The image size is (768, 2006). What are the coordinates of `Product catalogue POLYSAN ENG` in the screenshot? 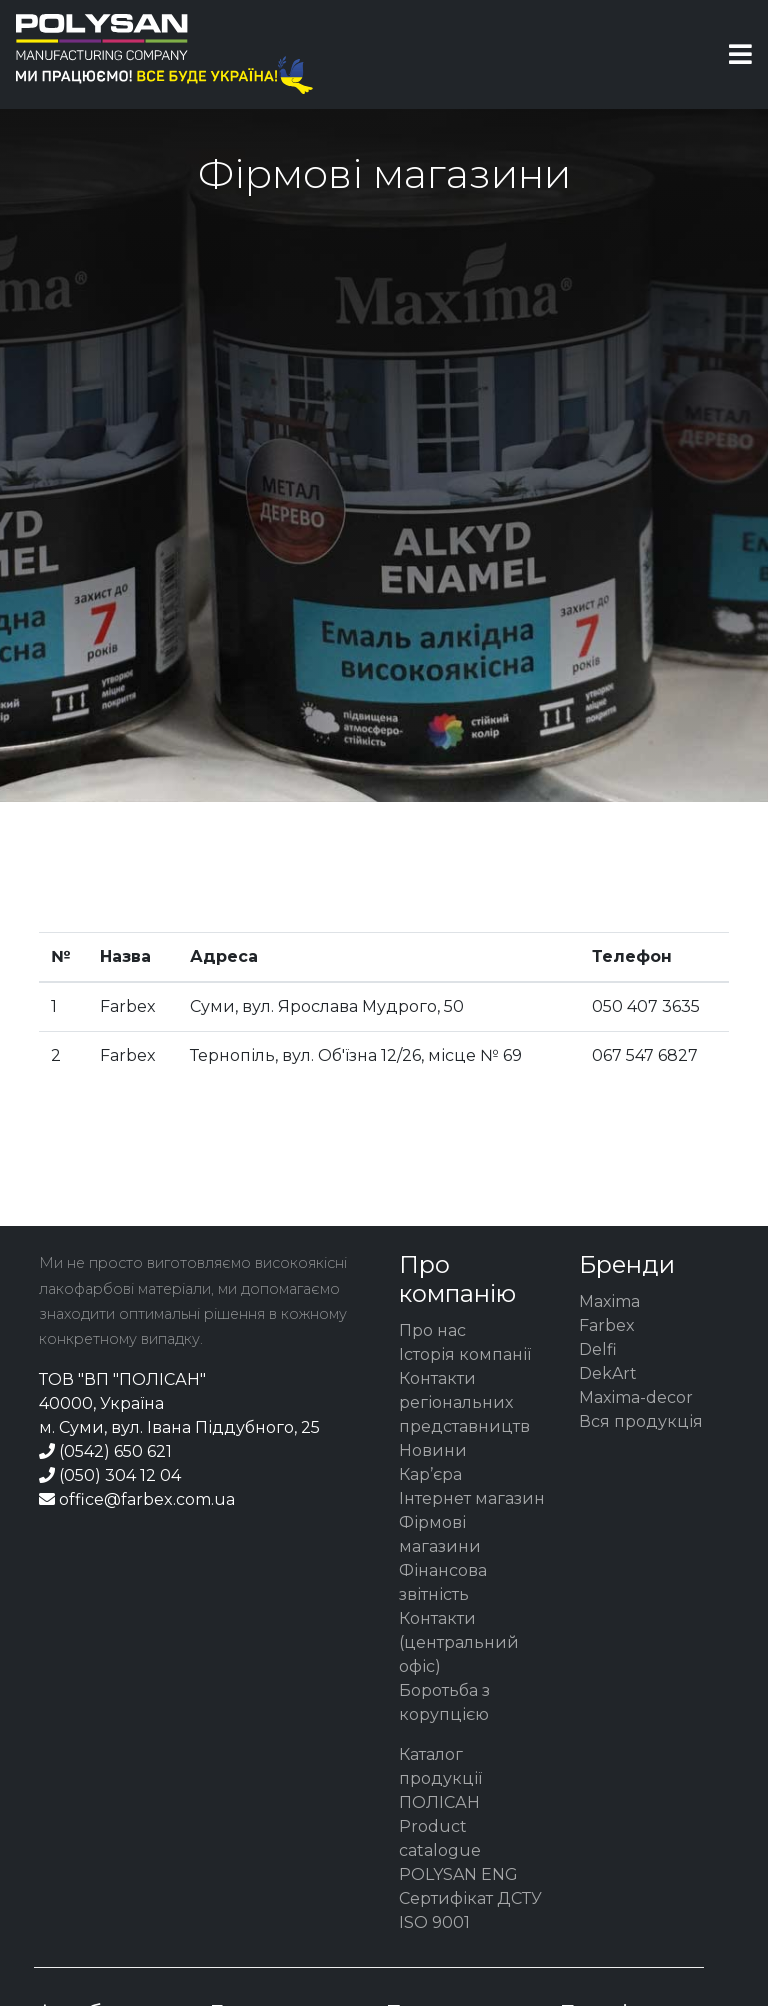 It's located at (458, 1850).